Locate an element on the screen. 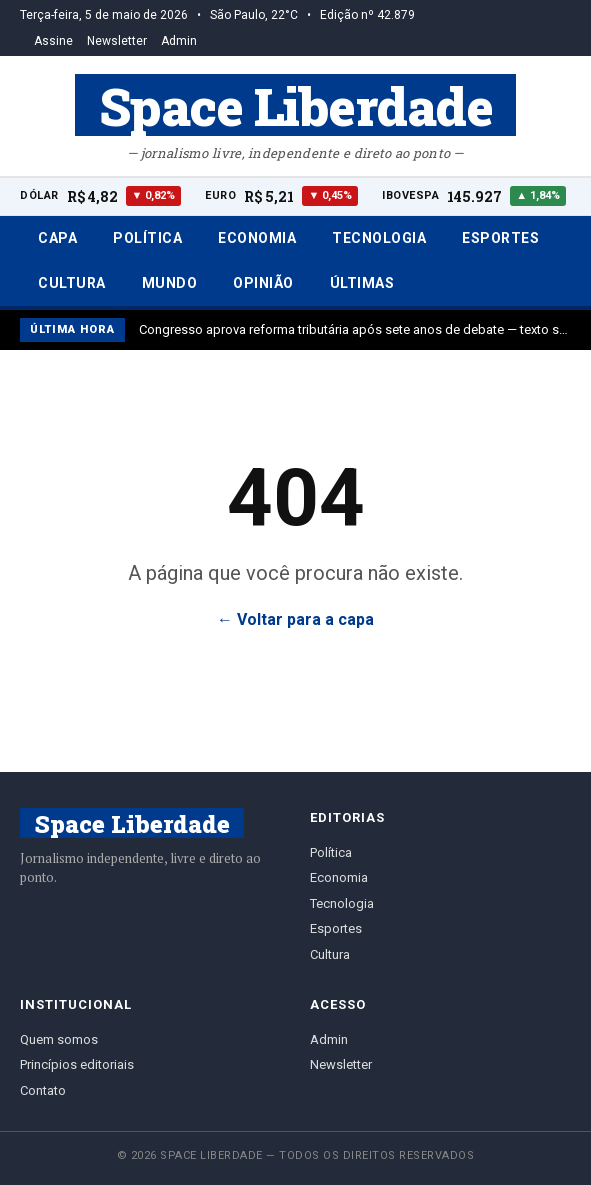 Image resolution: width=591 pixels, height=1185 pixels. Quem somos is located at coordinates (59, 1039).